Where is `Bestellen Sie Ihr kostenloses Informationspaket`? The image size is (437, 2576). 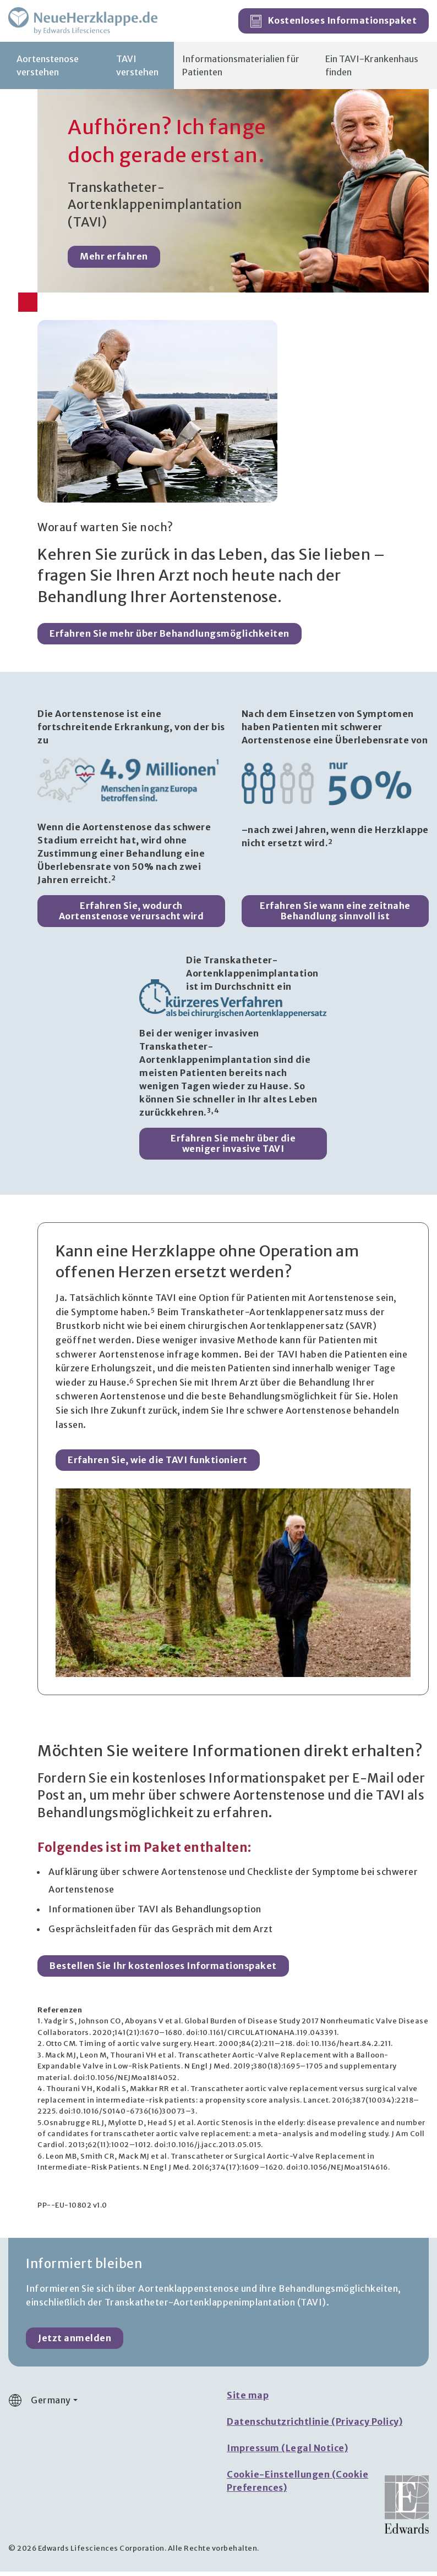 Bestellen Sie Ihr kostenloses Informationspaket is located at coordinates (163, 1969).